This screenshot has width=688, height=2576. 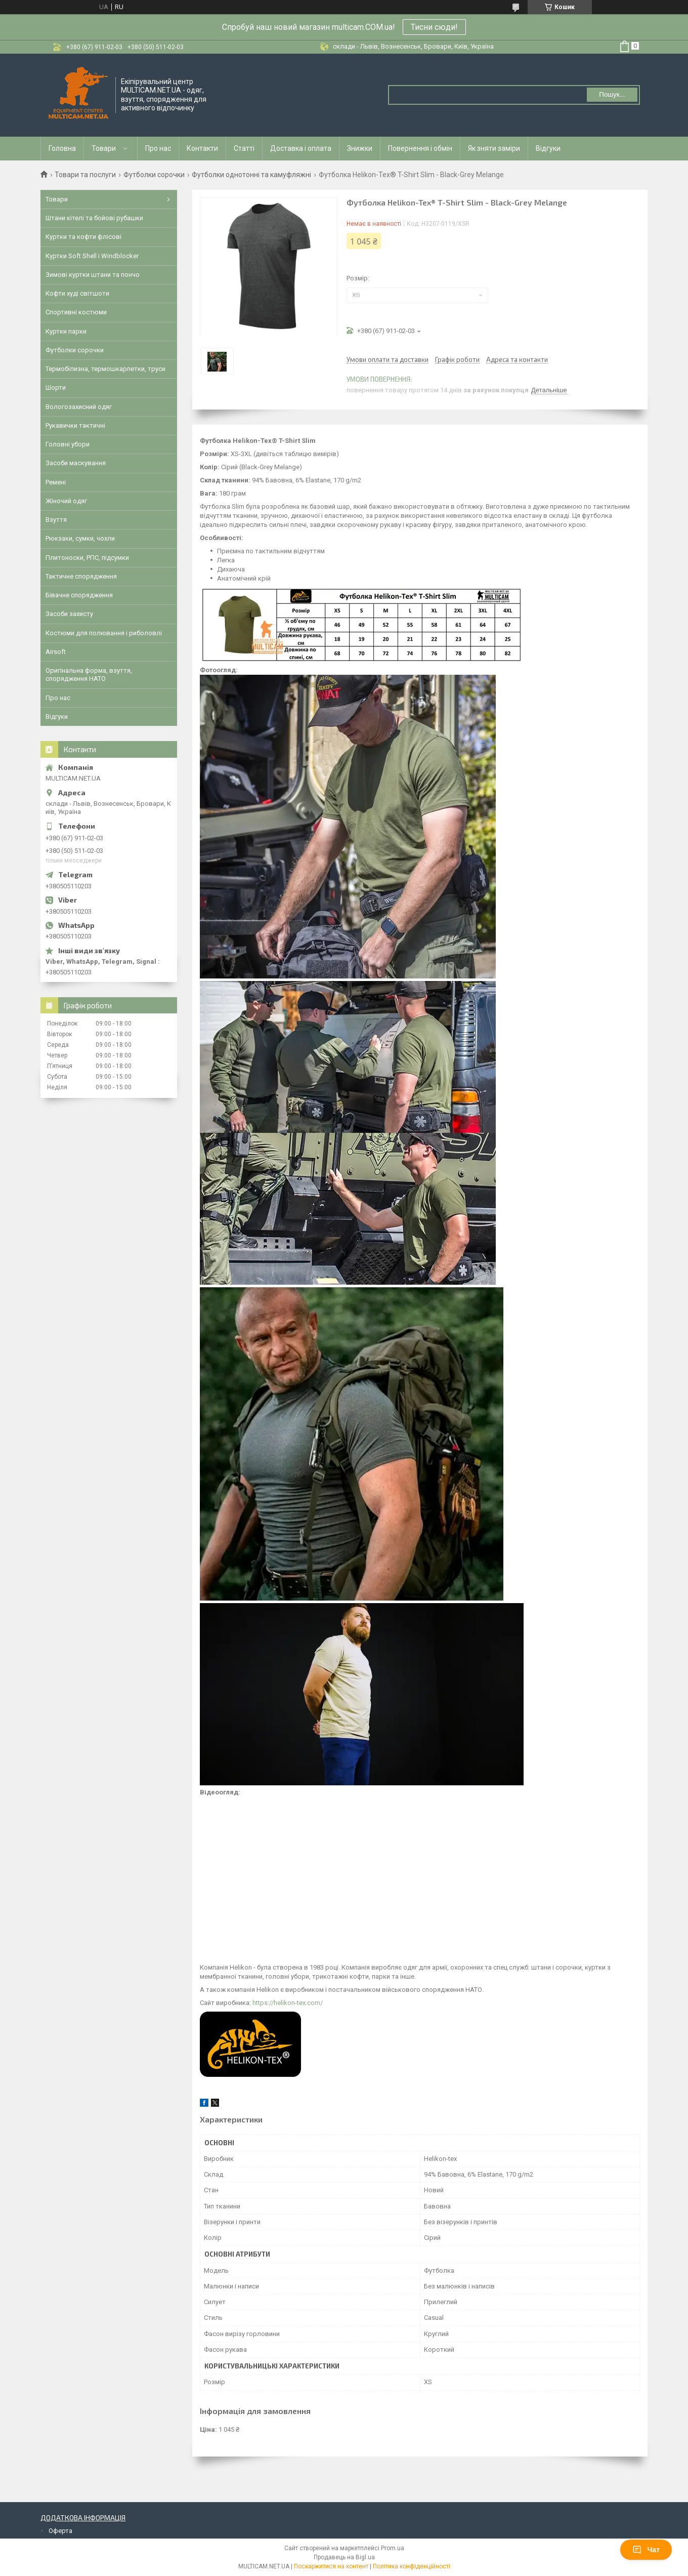 What do you see at coordinates (79, 407) in the screenshot?
I see `Вологозахисний одяг` at bounding box center [79, 407].